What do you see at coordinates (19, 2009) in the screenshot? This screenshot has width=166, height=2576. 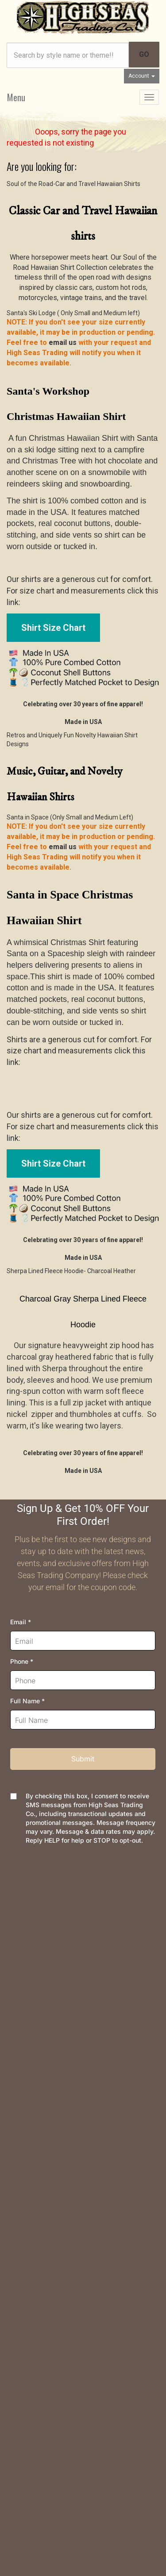 I see `Returns` at bounding box center [19, 2009].